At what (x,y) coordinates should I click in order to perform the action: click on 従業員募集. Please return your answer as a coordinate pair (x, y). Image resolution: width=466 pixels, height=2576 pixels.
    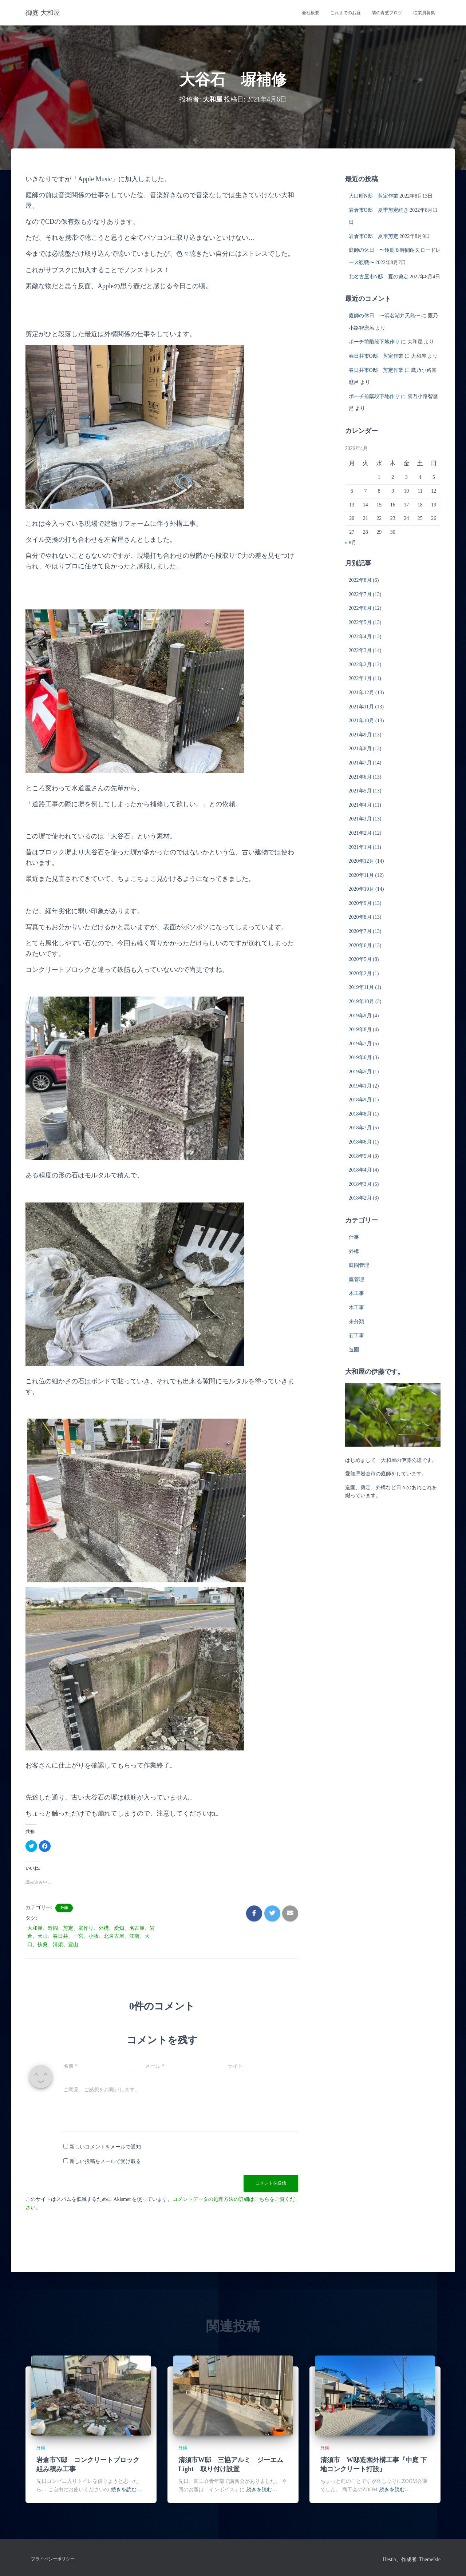
    Looking at the image, I should click on (424, 12).